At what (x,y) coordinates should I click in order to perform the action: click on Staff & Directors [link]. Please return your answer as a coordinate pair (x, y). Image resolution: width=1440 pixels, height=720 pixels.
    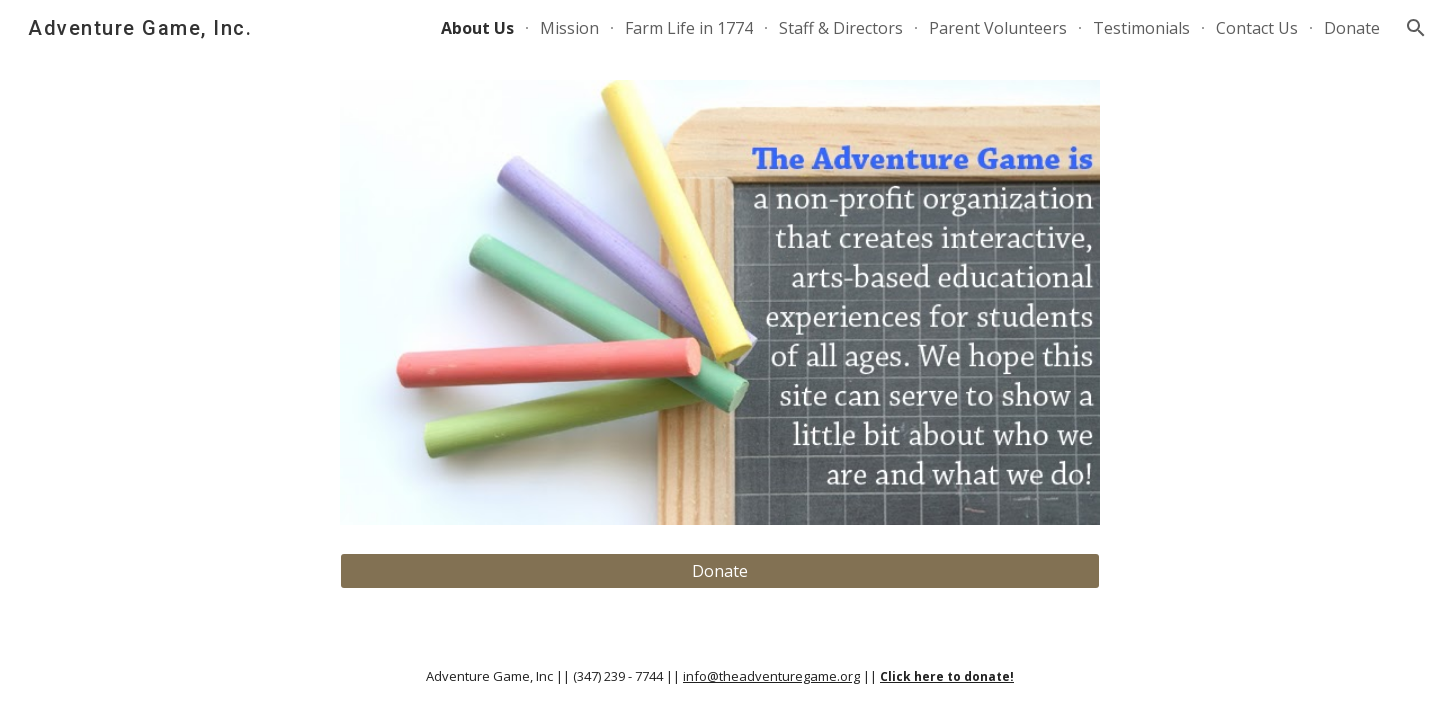
    Looking at the image, I should click on (841, 28).